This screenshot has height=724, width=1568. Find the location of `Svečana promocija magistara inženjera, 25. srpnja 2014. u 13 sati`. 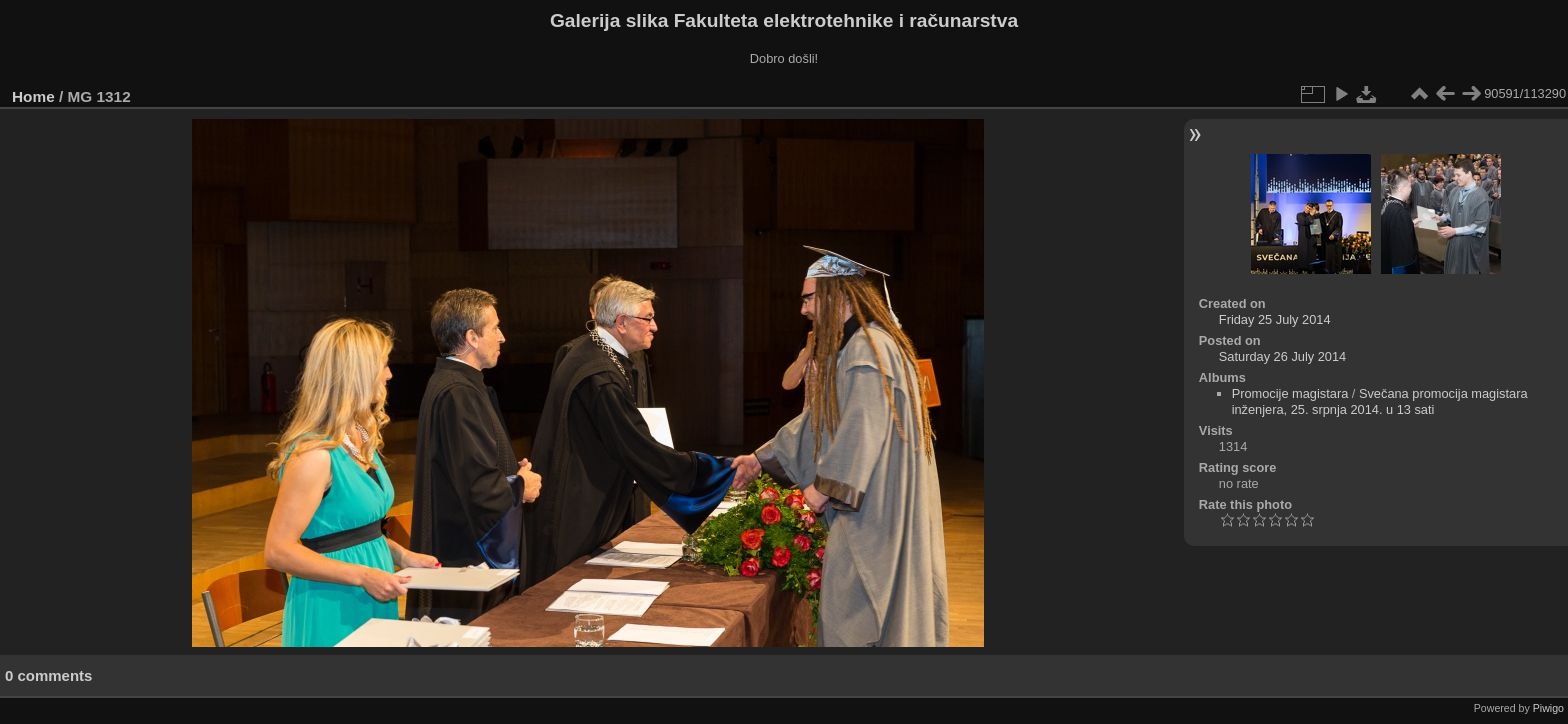

Svečana promocija magistara inženjera, 25. srpnja 2014. u 13 sati is located at coordinates (1380, 401).